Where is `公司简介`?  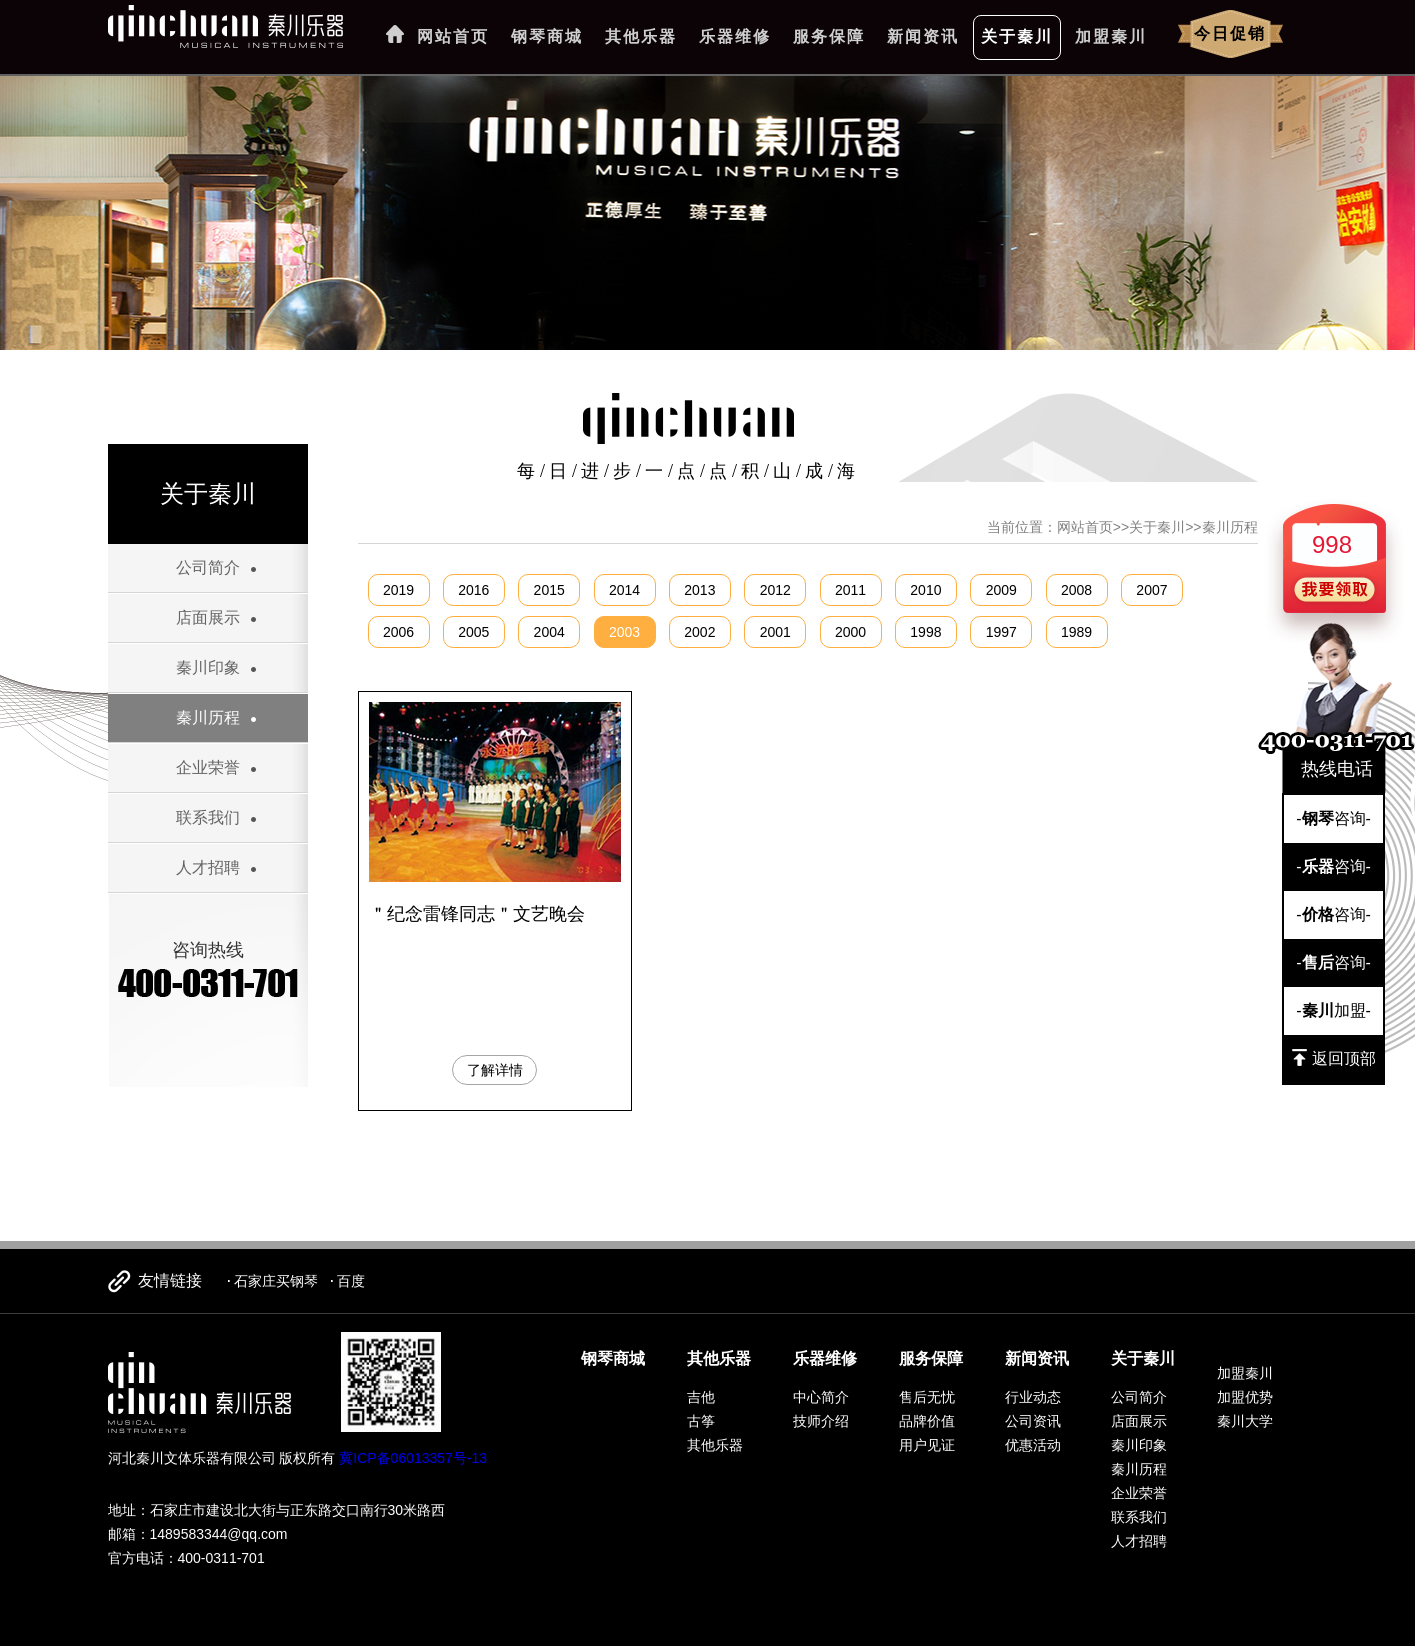
公司简介 is located at coordinates (208, 567).